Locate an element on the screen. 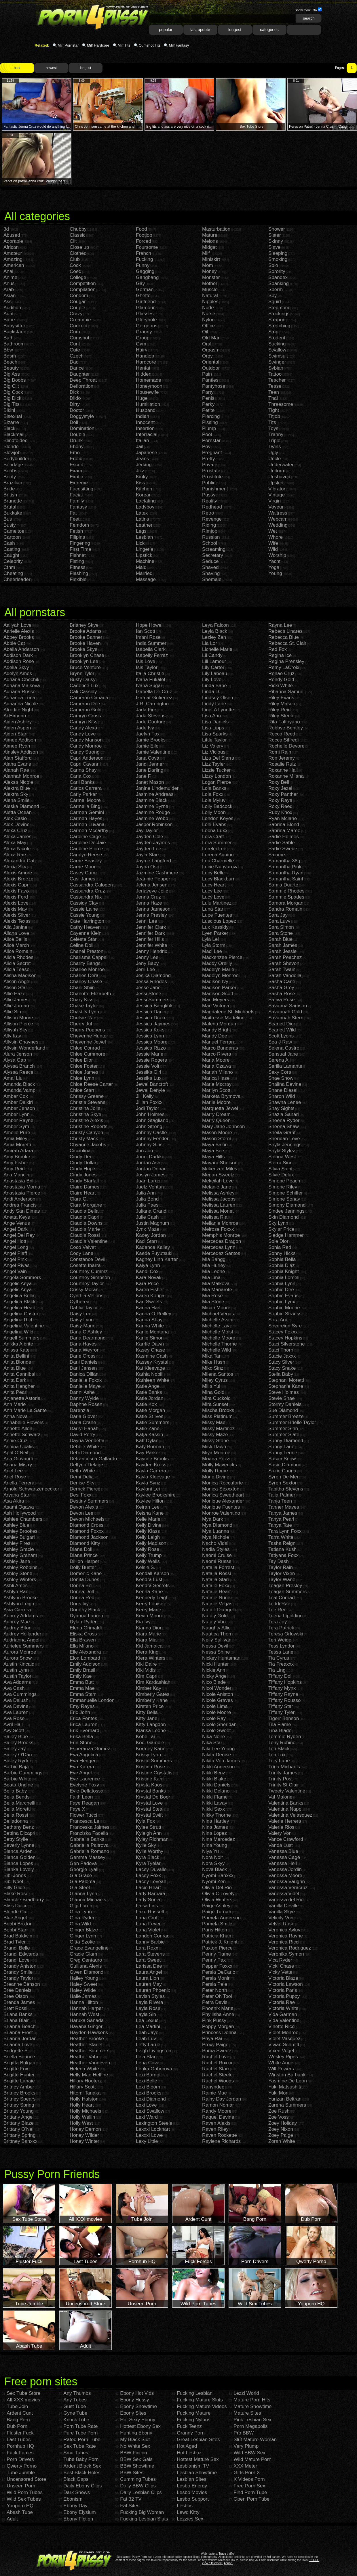 The image size is (357, 2576). Kendra Lust is located at coordinates (149, 1579).